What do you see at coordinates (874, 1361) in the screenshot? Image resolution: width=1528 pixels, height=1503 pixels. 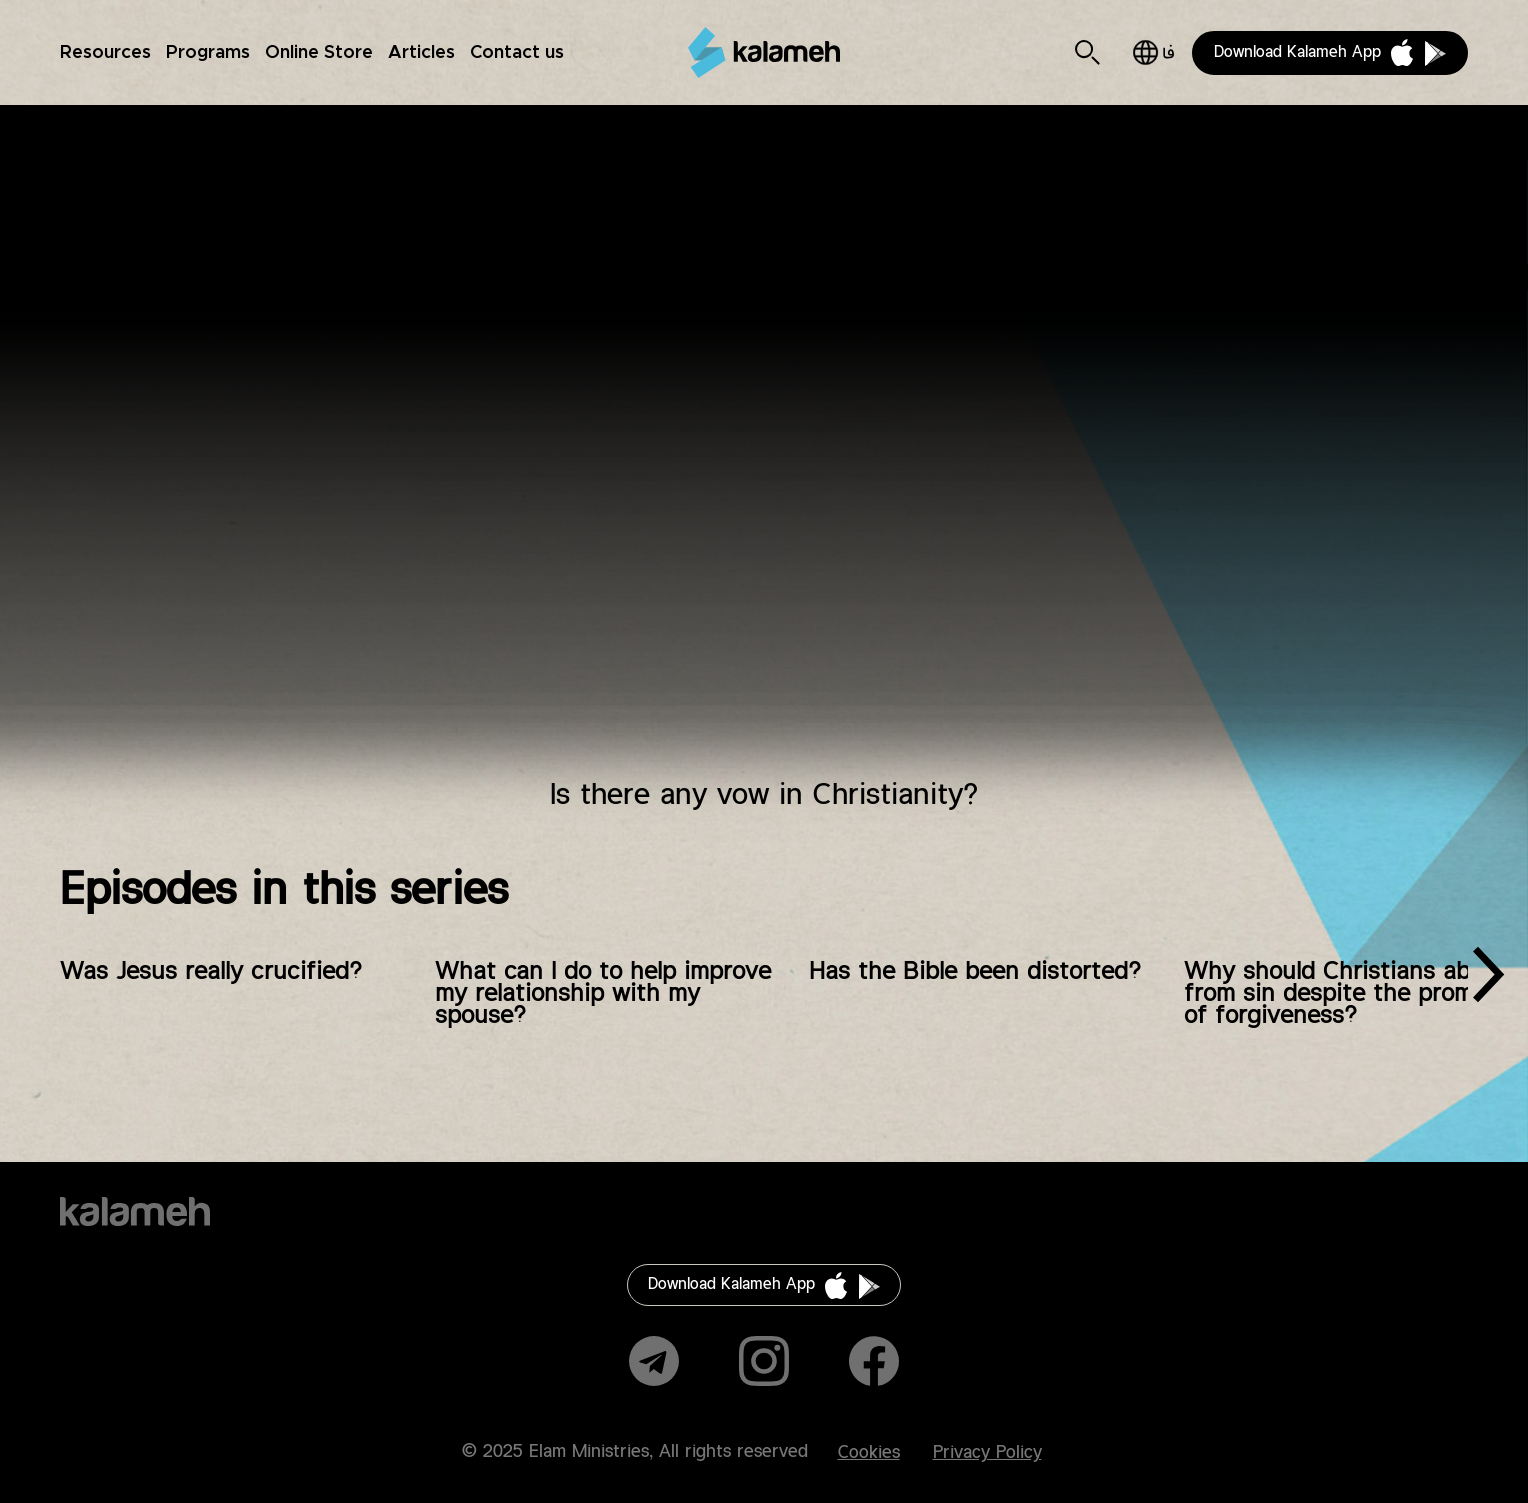 I see `Facebook` at bounding box center [874, 1361].